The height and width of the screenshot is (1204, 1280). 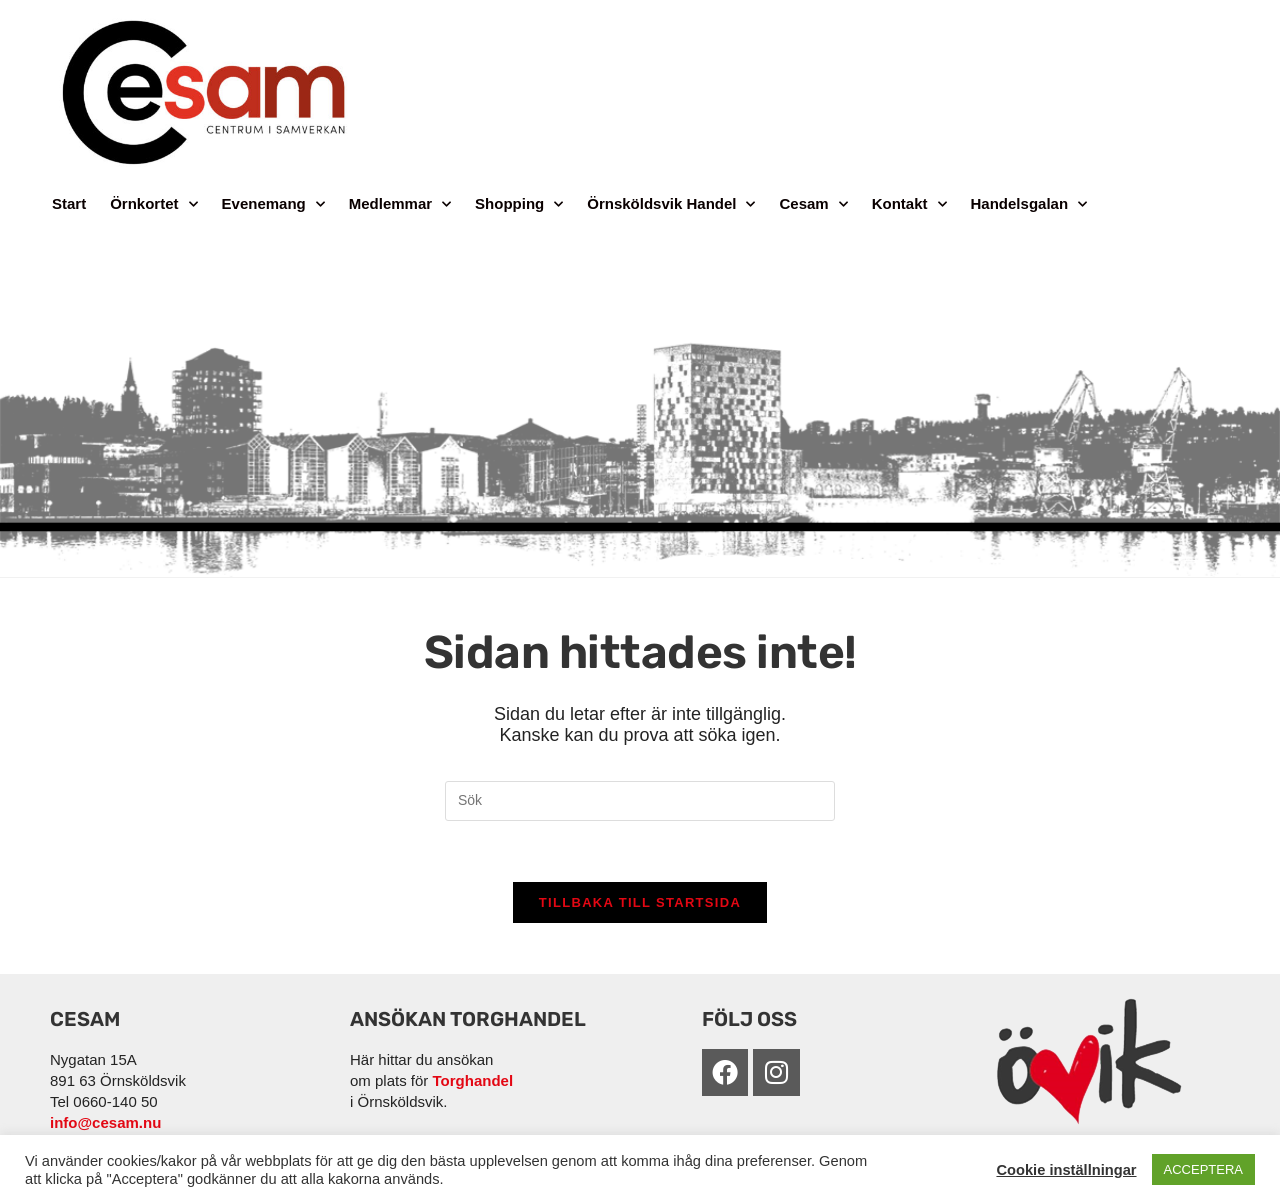 I want to click on Start, so click(x=69, y=203).